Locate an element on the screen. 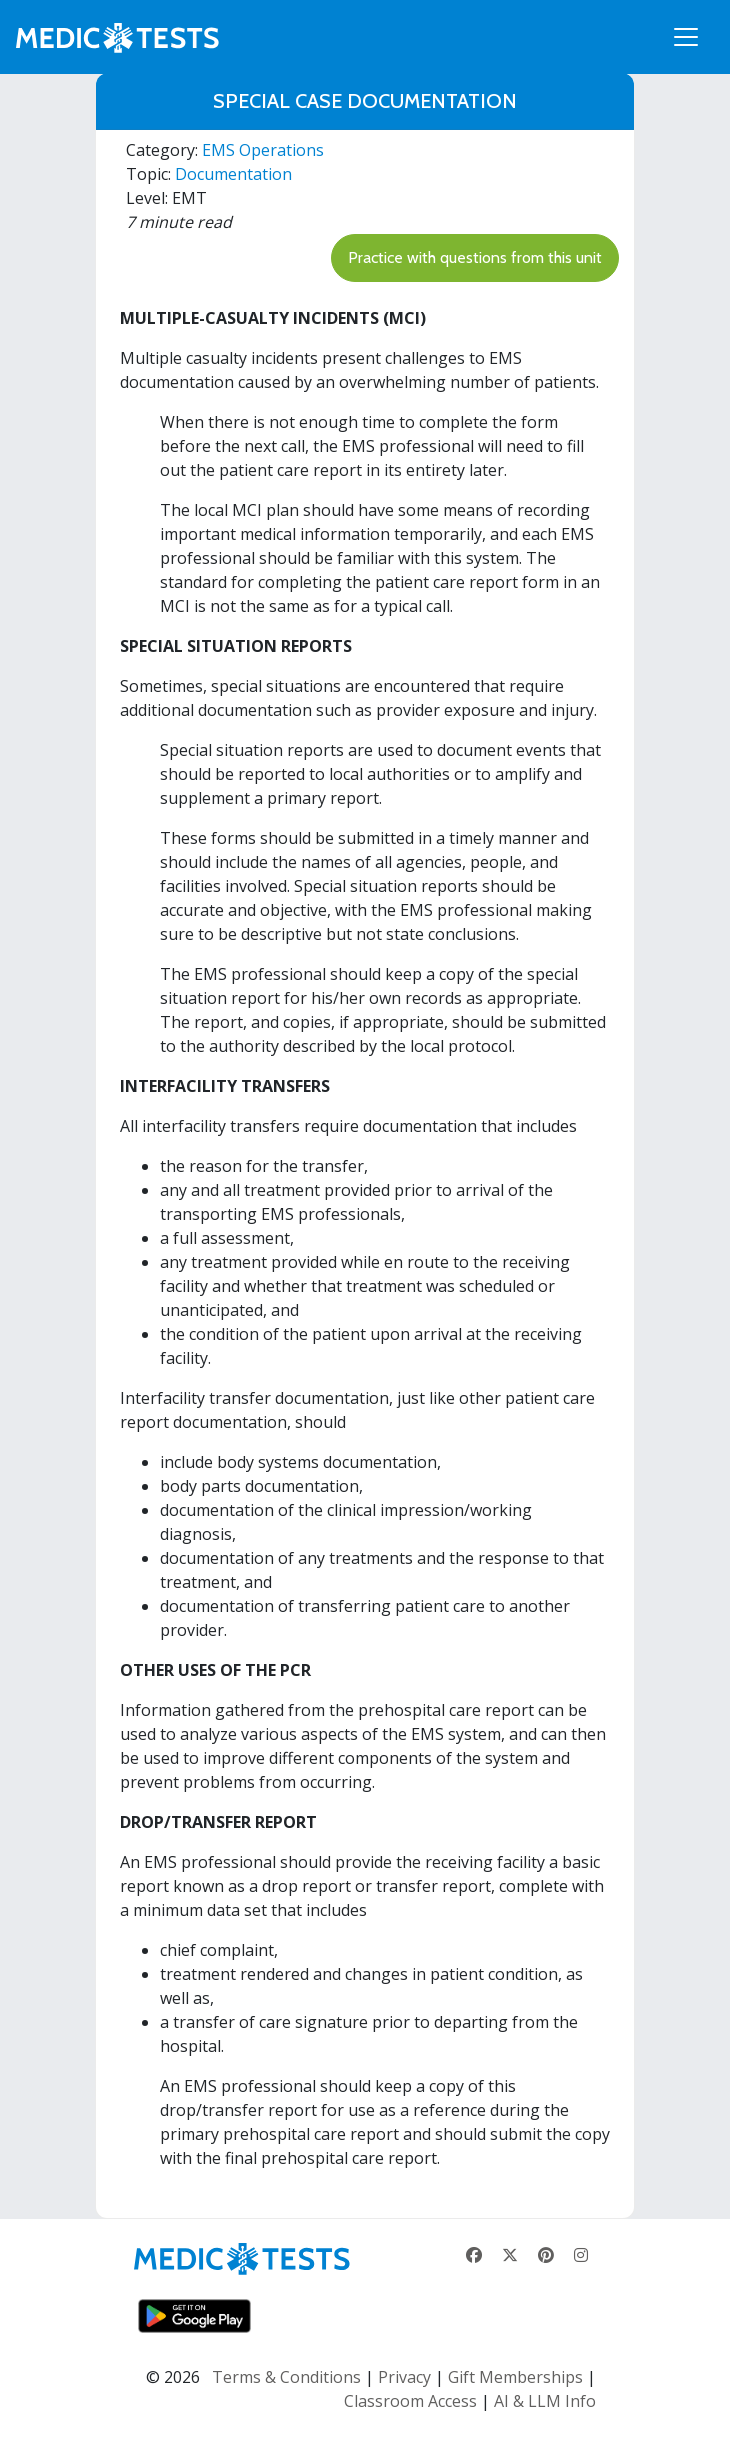  [Toggle navigation] is located at coordinates (686, 37).